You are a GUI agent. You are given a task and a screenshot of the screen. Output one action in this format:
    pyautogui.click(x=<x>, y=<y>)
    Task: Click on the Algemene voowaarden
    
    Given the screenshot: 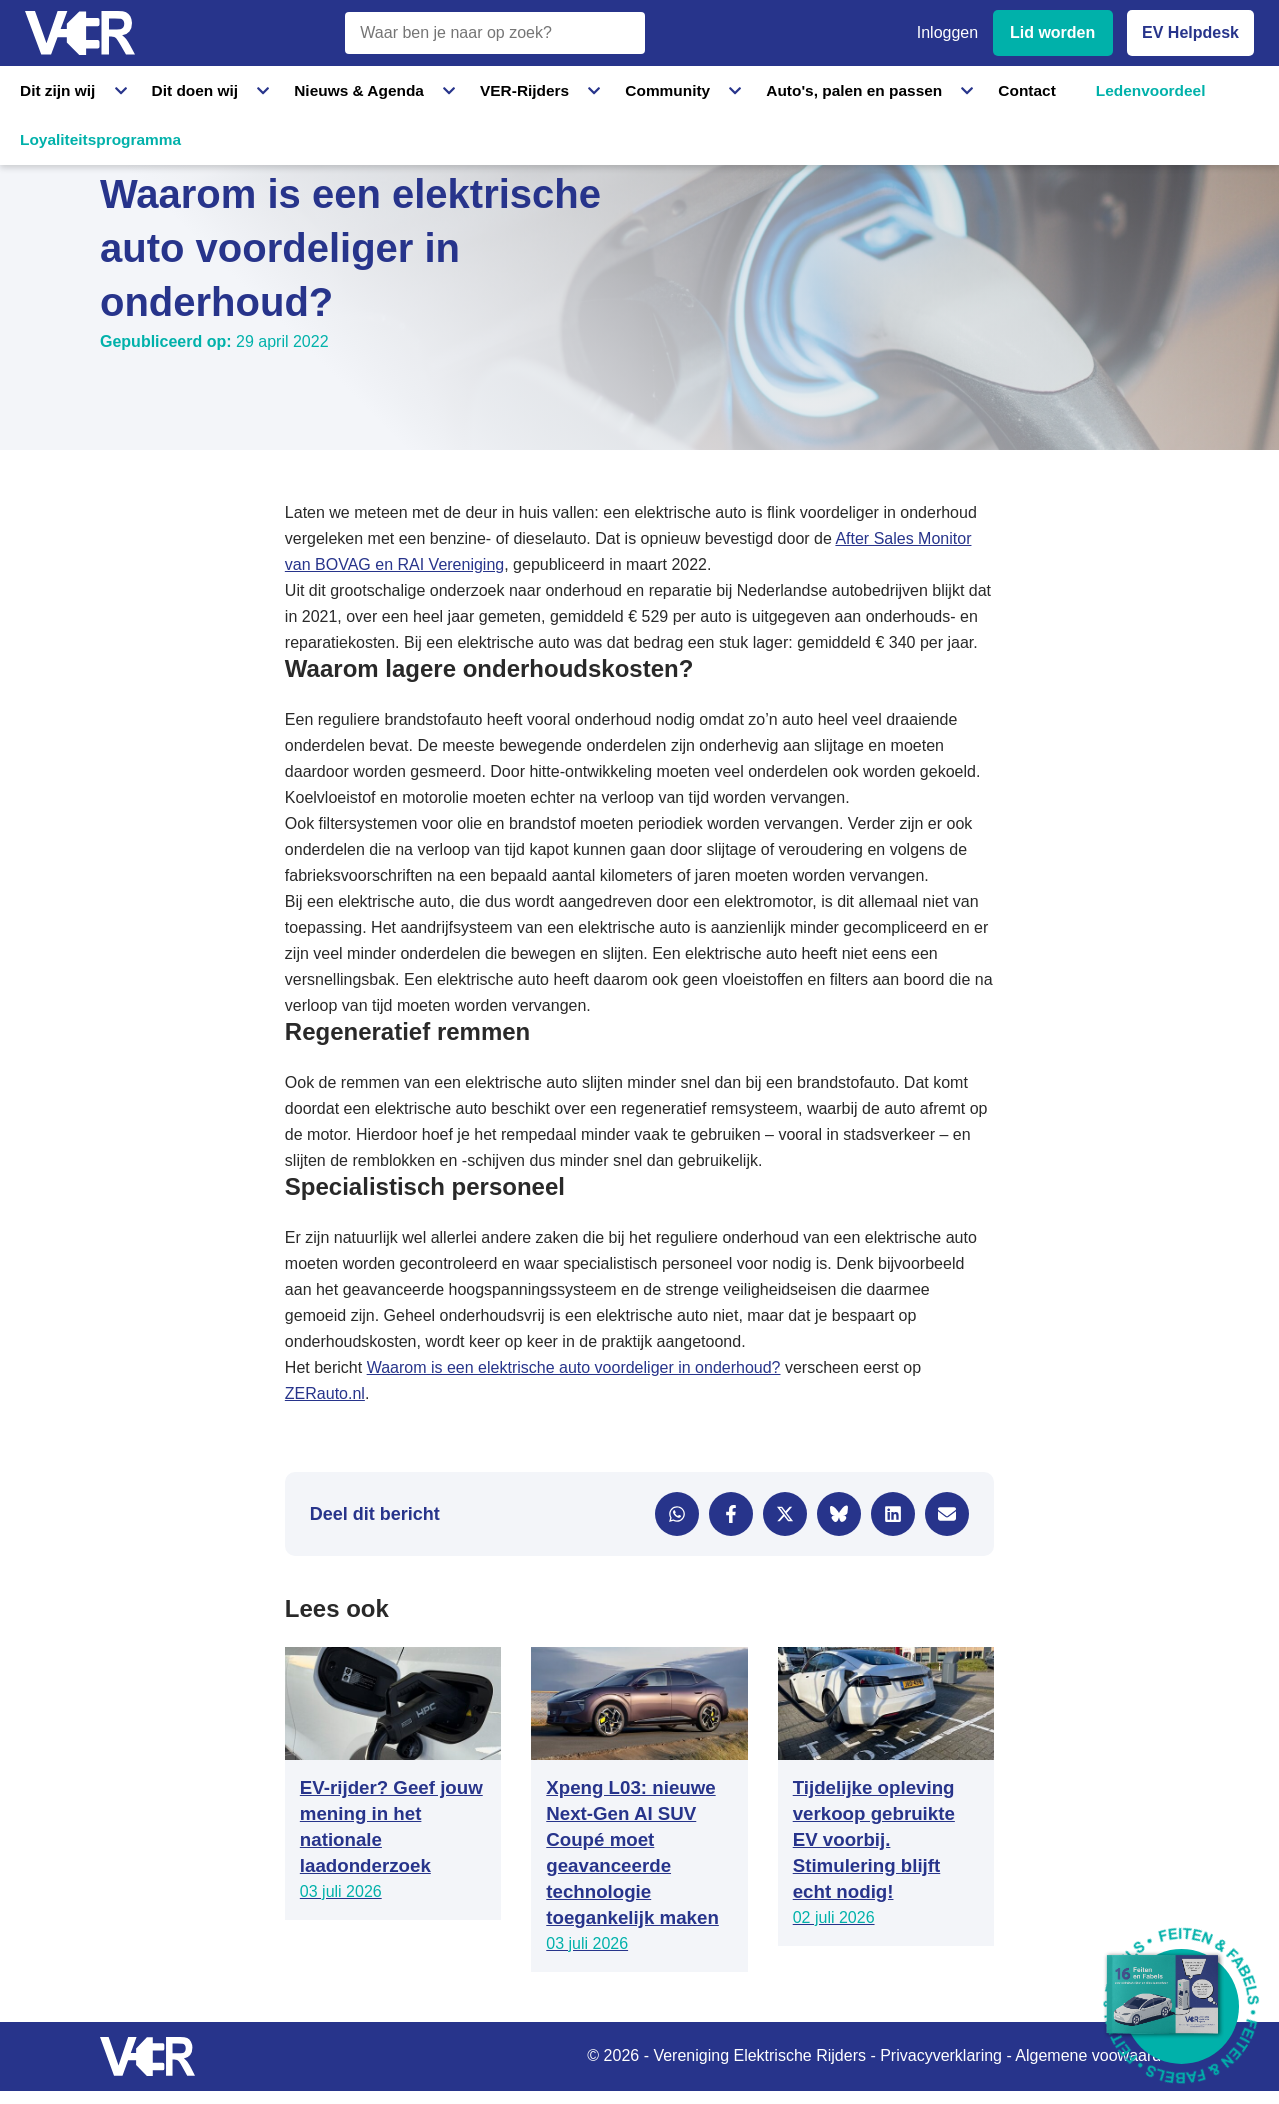 What is the action you would take?
    pyautogui.click(x=1097, y=2055)
    